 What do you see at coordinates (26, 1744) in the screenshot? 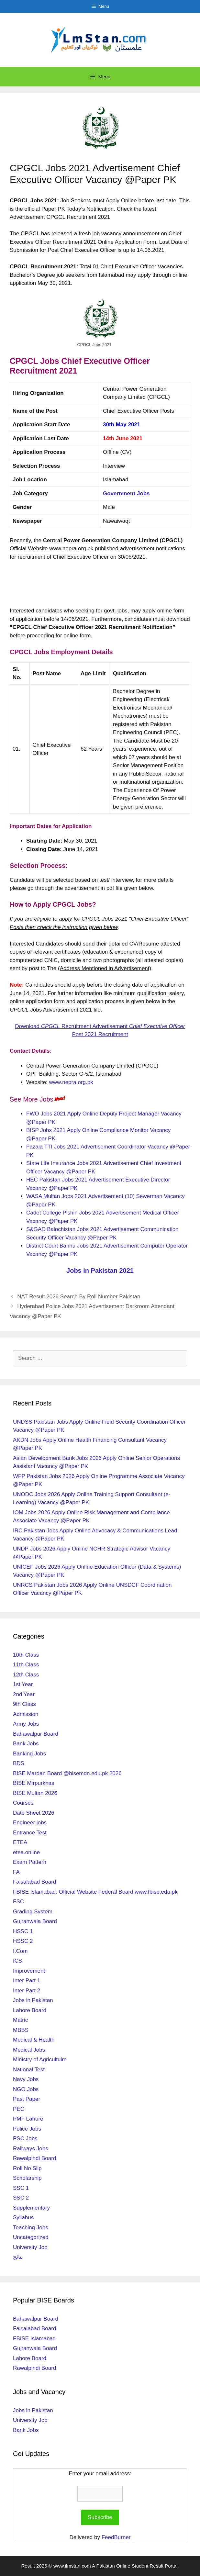
I see `Bank Jobs` at bounding box center [26, 1744].